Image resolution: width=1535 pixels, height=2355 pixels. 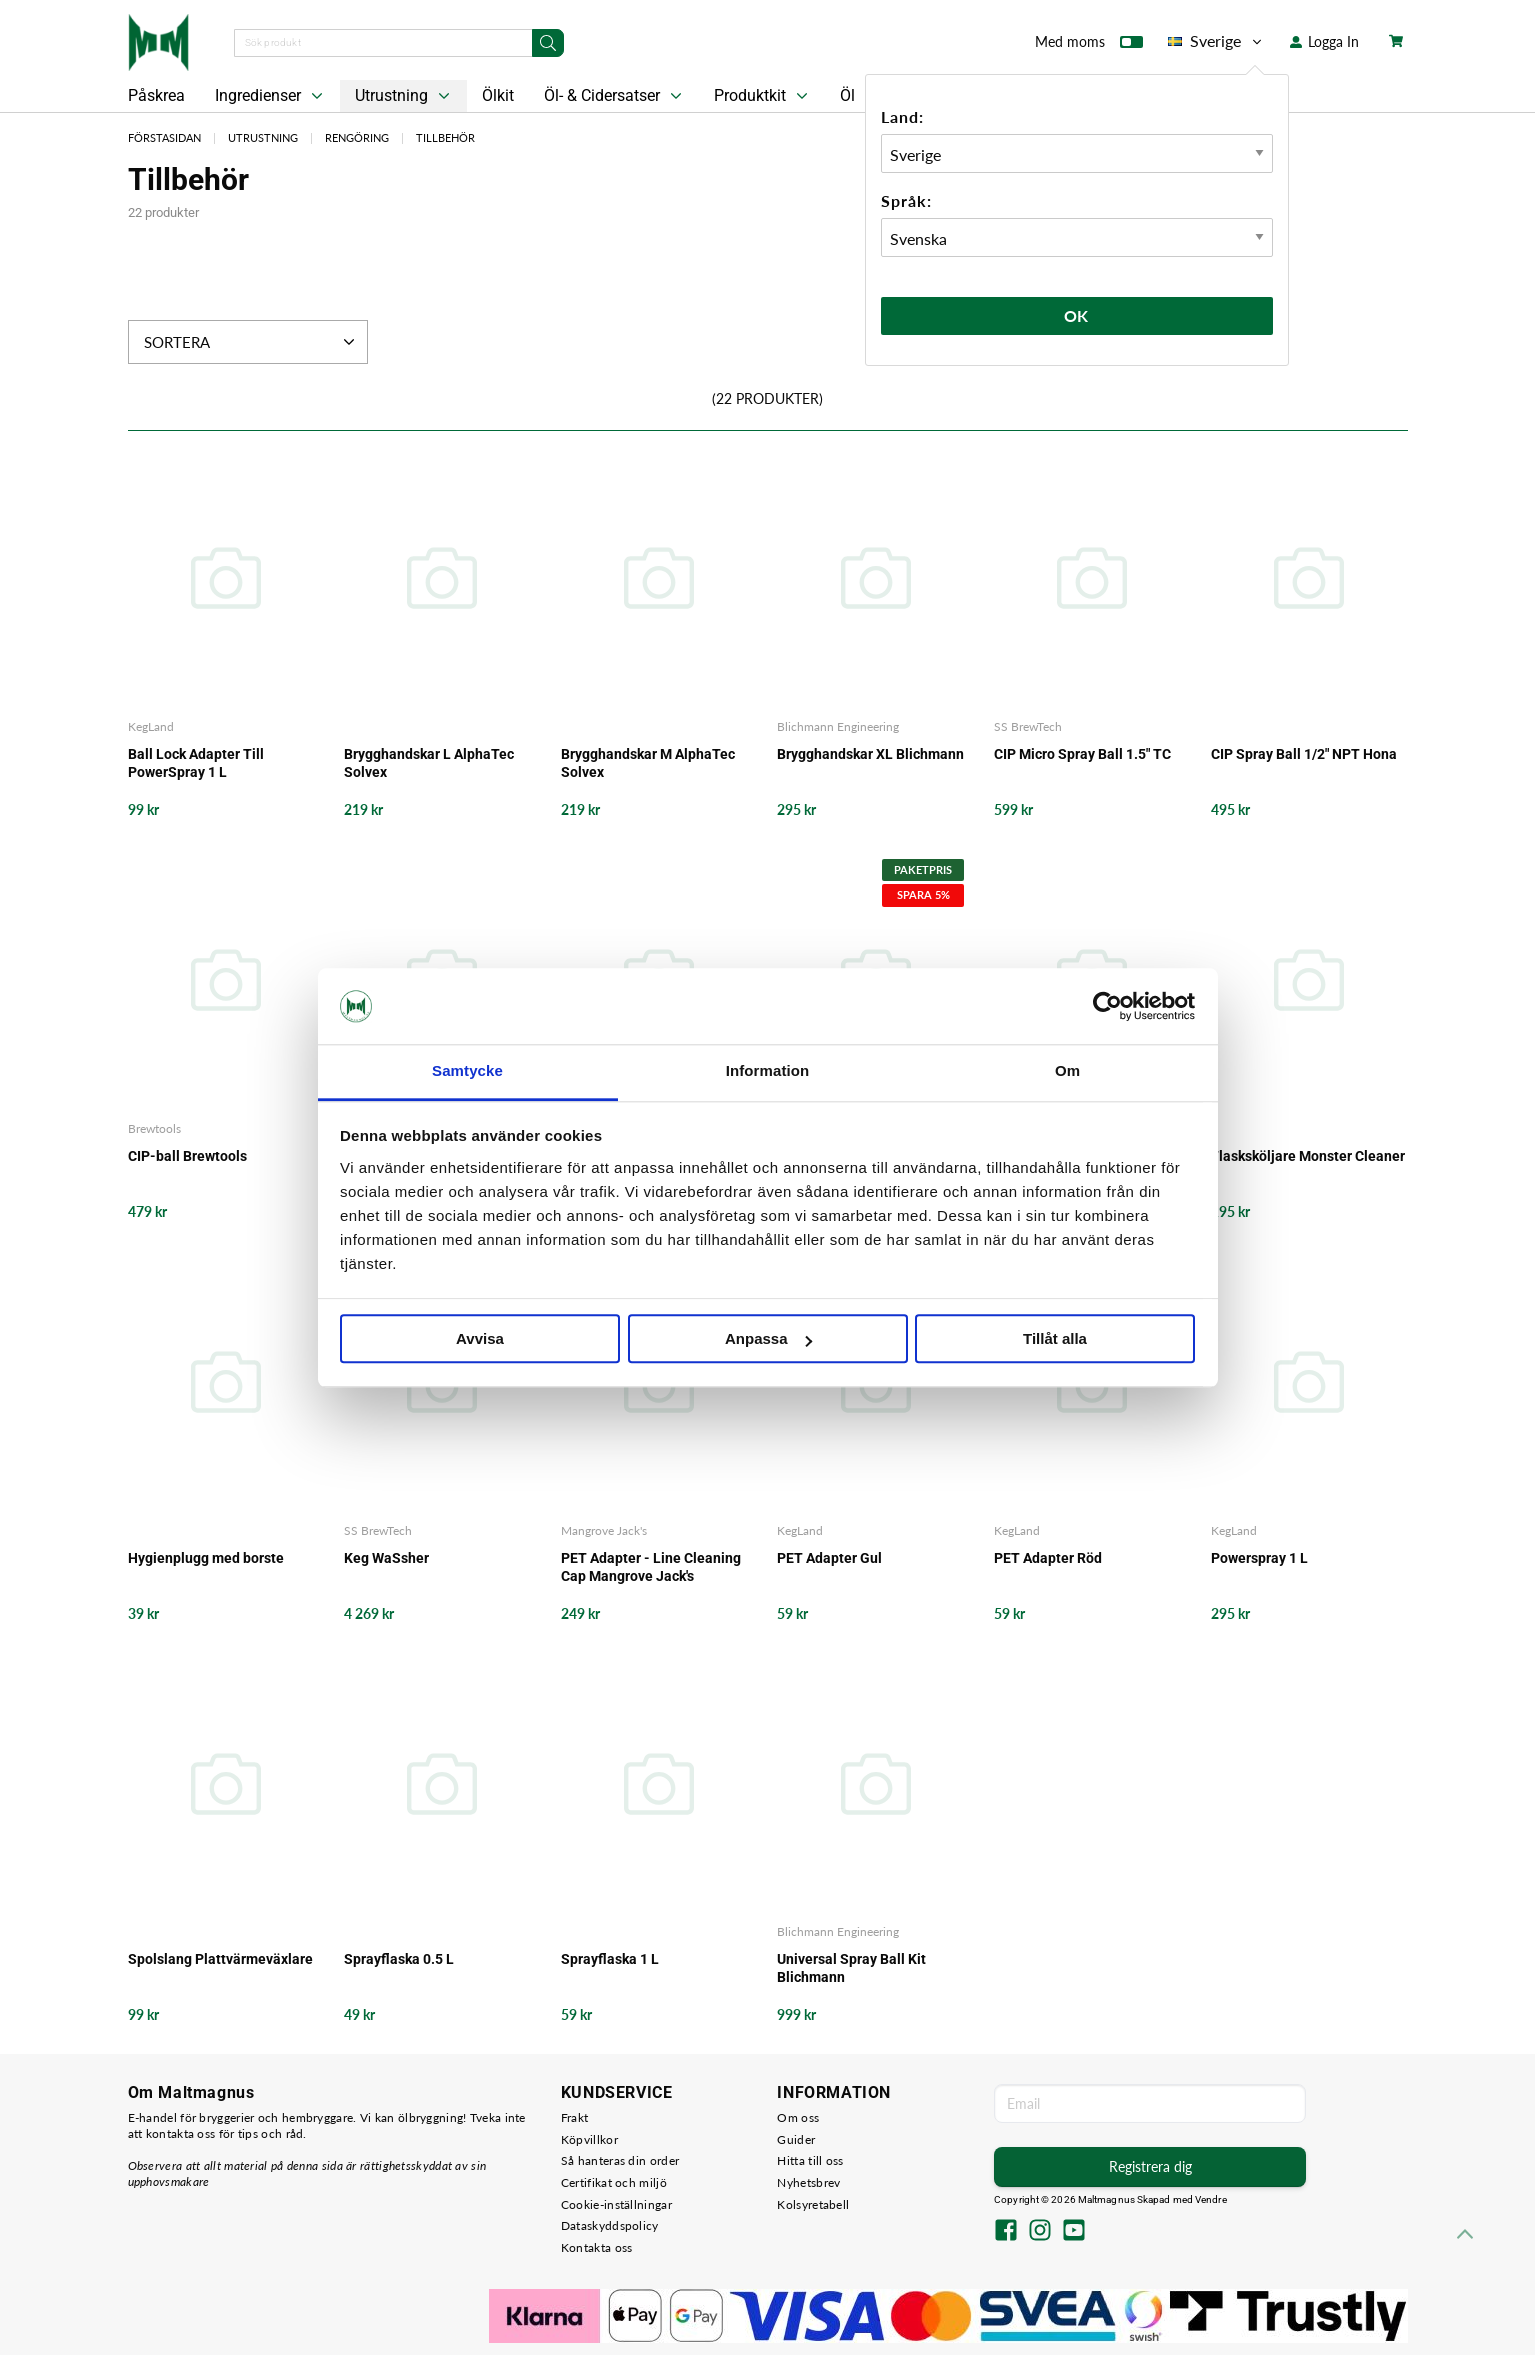 I want to click on Hitta till oss, so click(x=810, y=2160).